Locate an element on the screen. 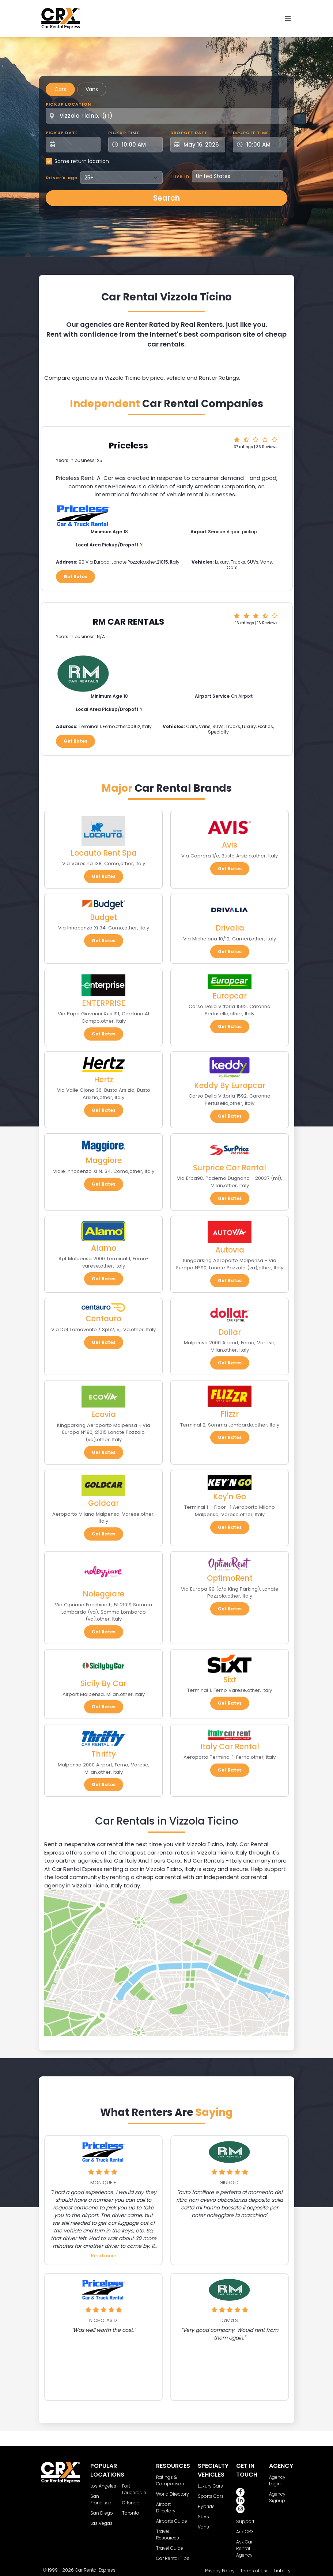 Image resolution: width=333 pixels, height=2576 pixels. Sports Cars is located at coordinates (211, 2496).